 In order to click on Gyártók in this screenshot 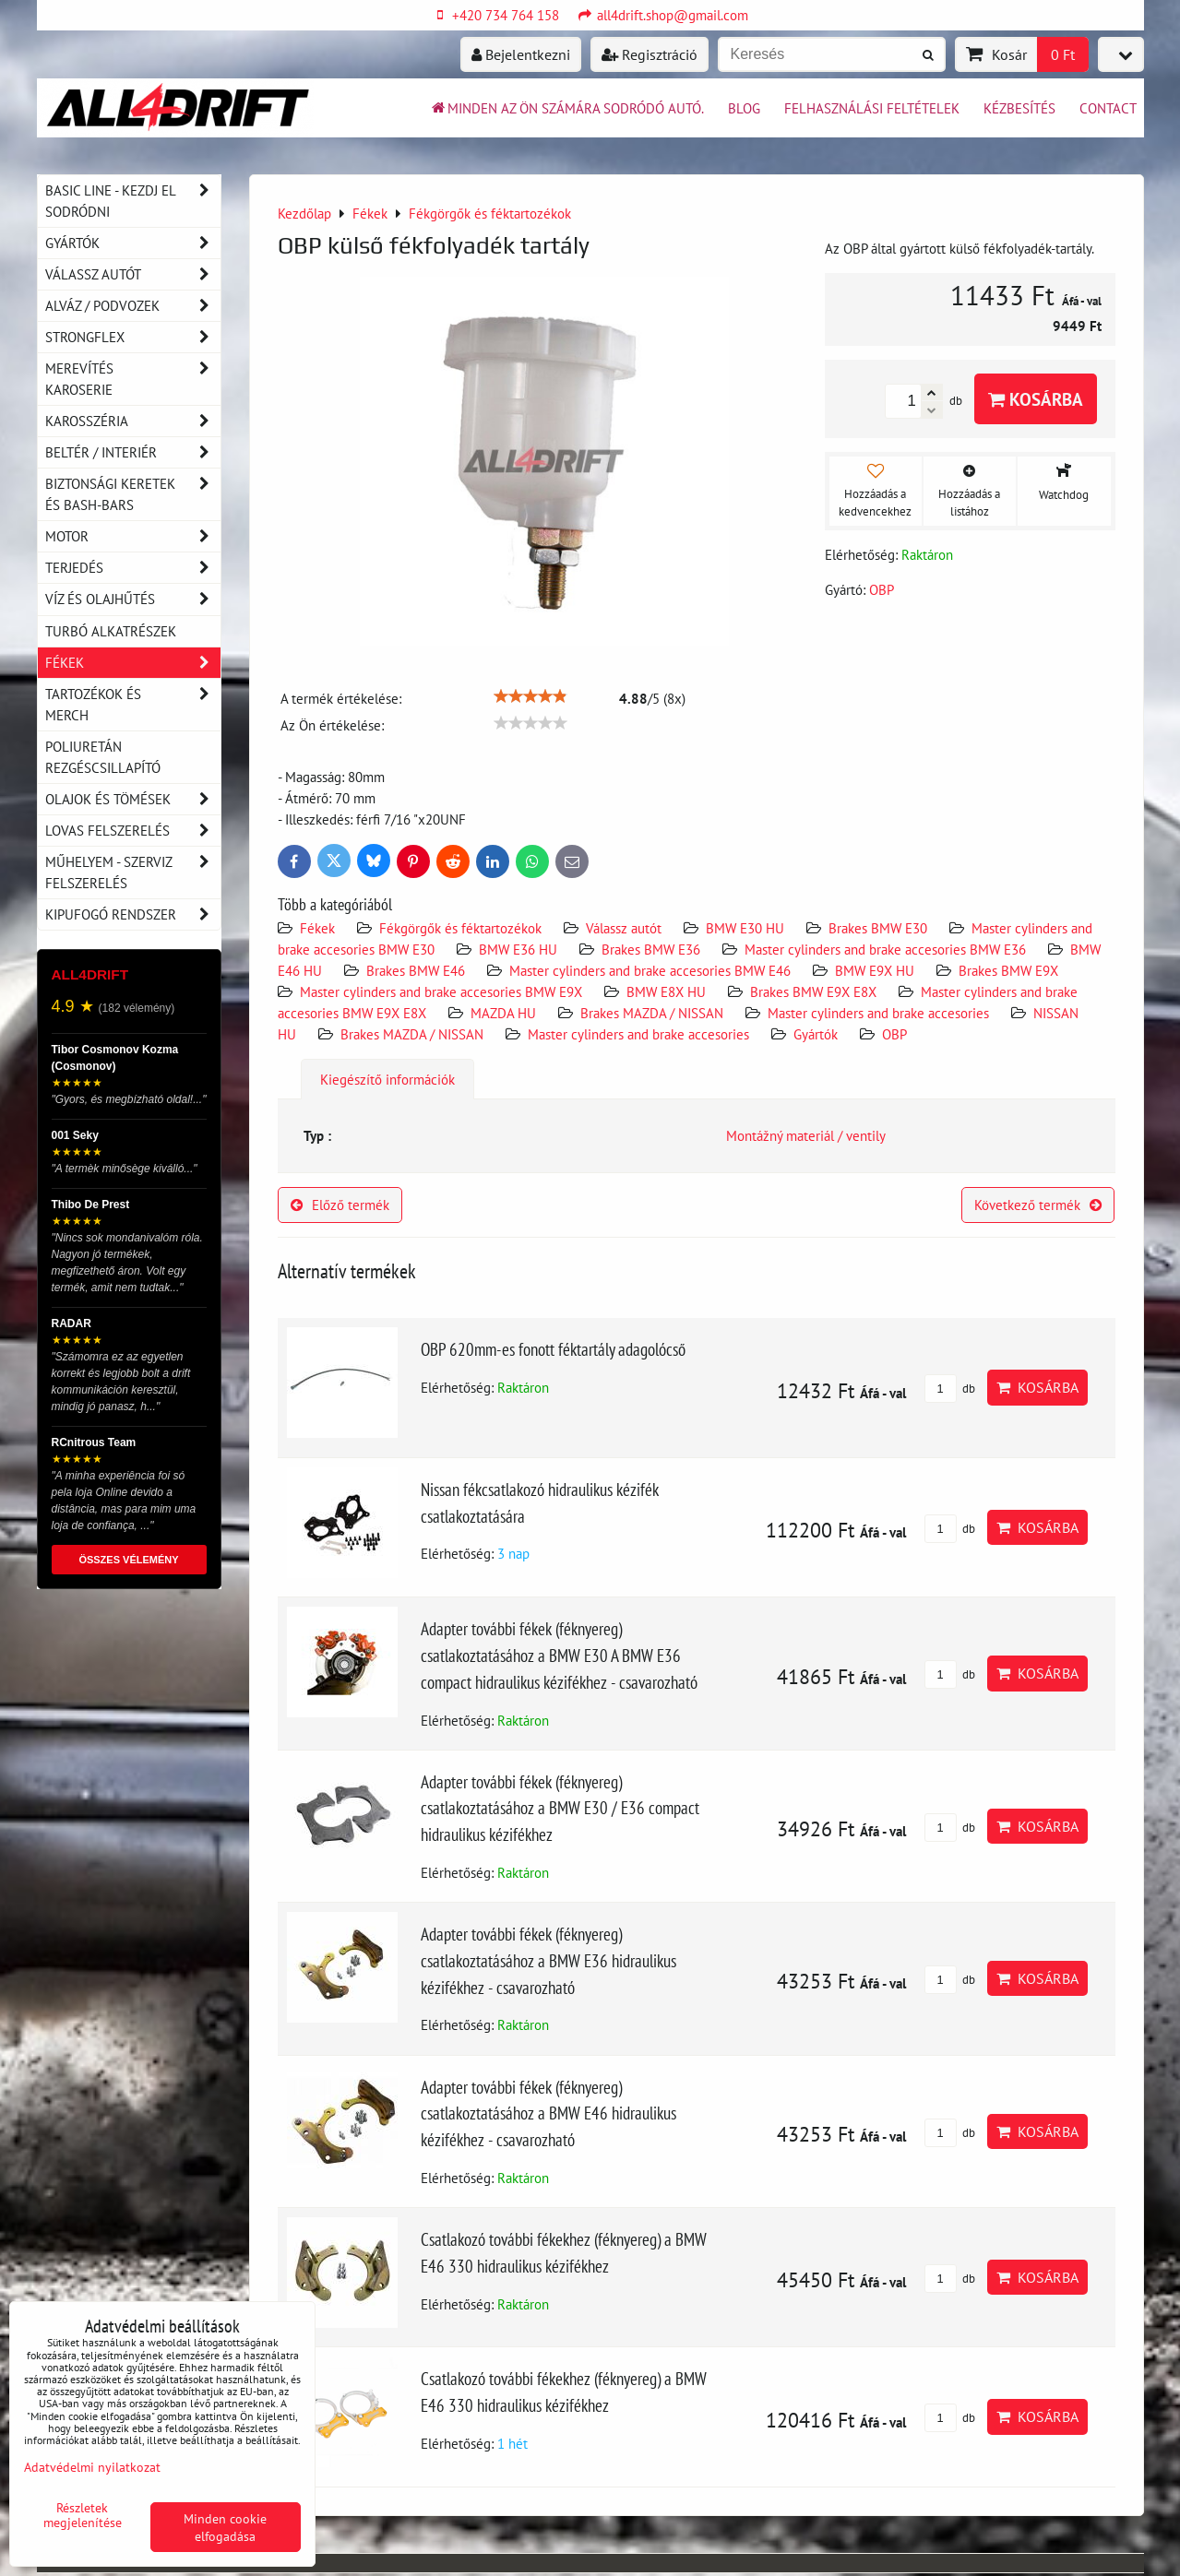, I will do `click(815, 1034)`.